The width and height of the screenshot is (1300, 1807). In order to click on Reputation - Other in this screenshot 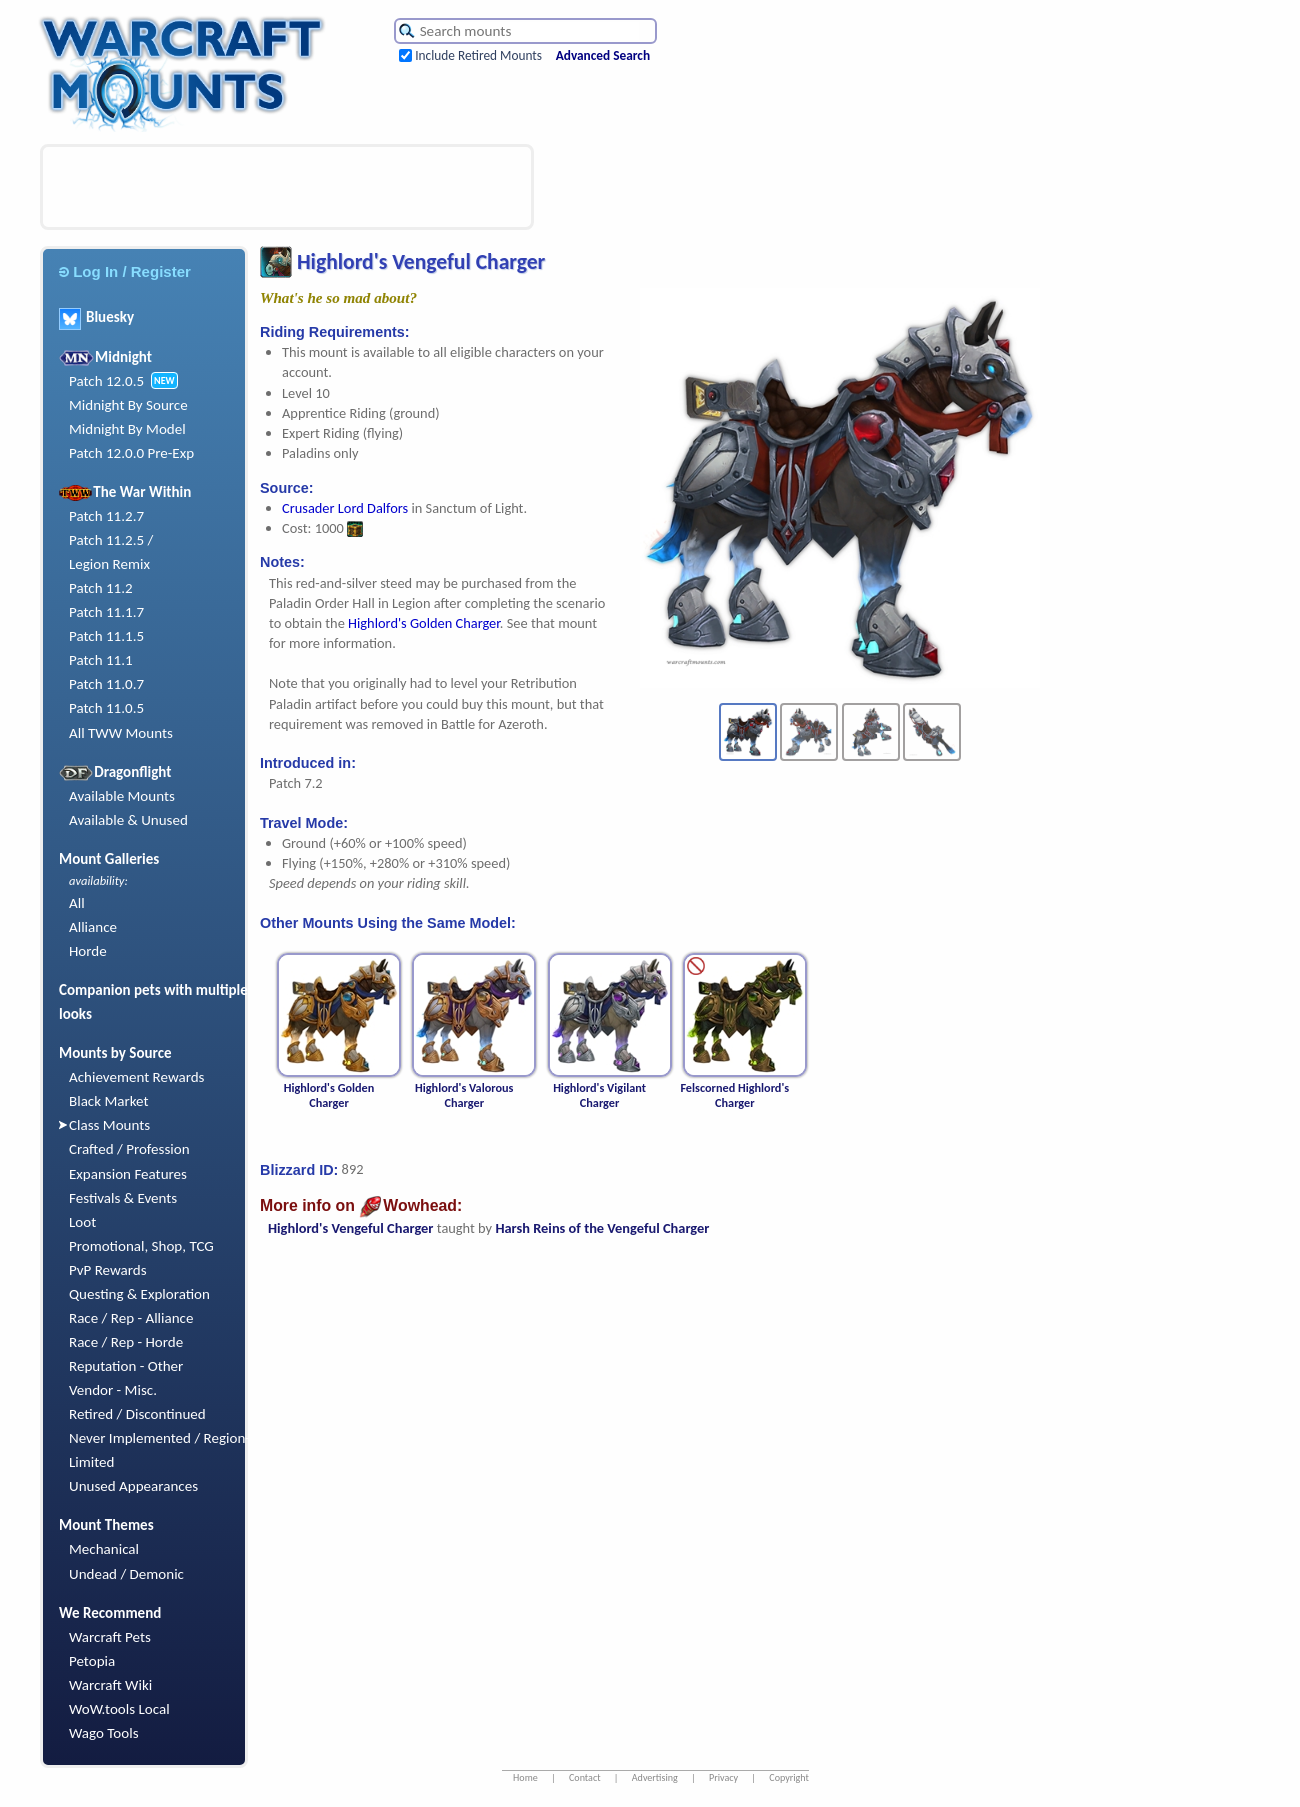, I will do `click(126, 1366)`.